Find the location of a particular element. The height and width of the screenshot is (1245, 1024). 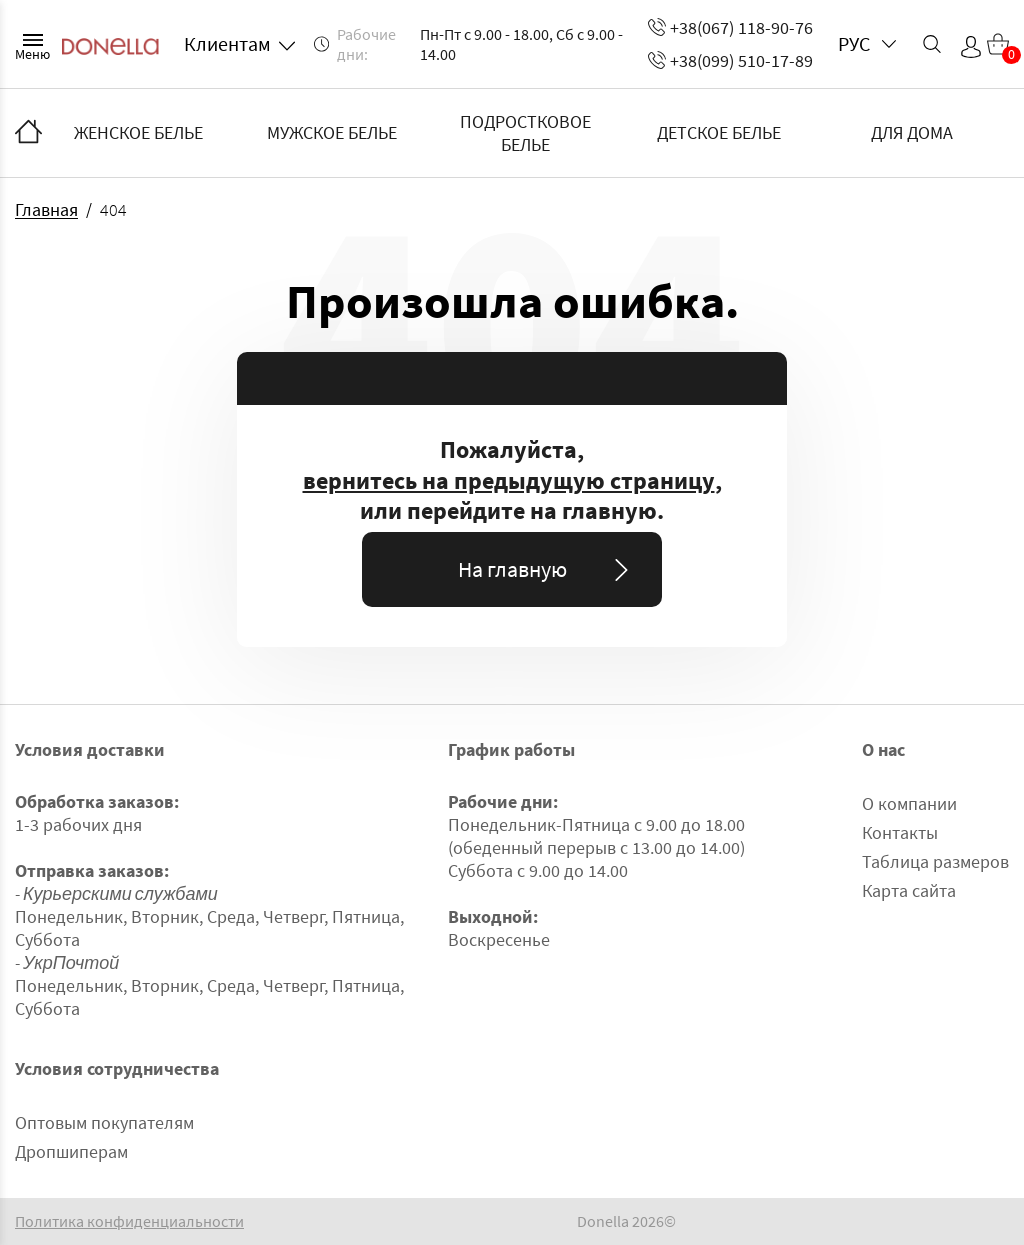

ДЛЯ ДОМА is located at coordinates (912, 132).